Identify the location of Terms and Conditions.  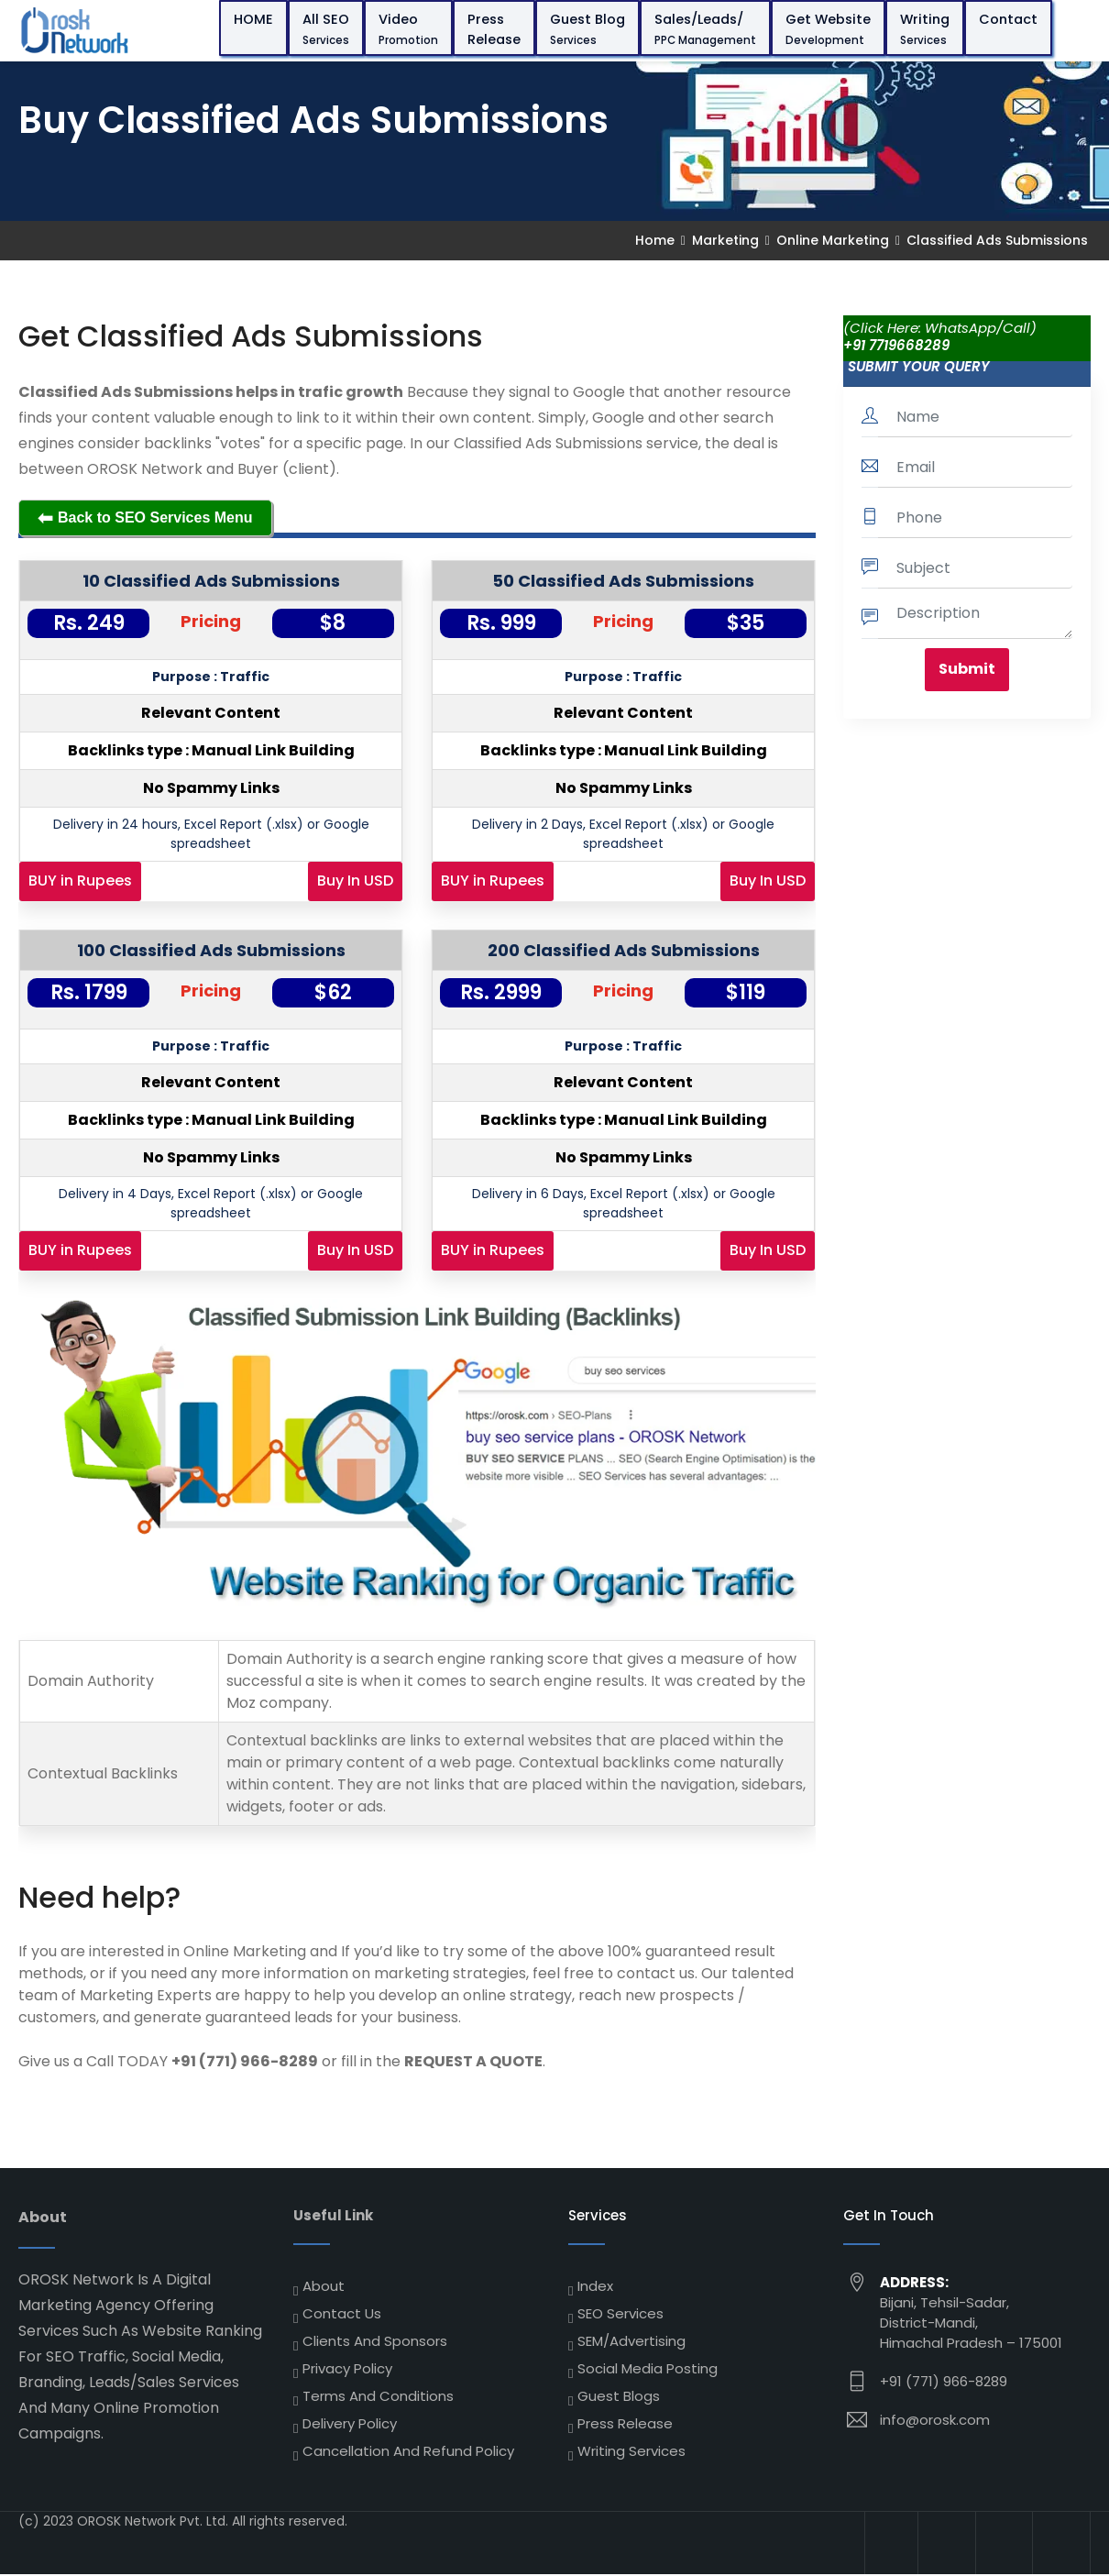
(378, 2395).